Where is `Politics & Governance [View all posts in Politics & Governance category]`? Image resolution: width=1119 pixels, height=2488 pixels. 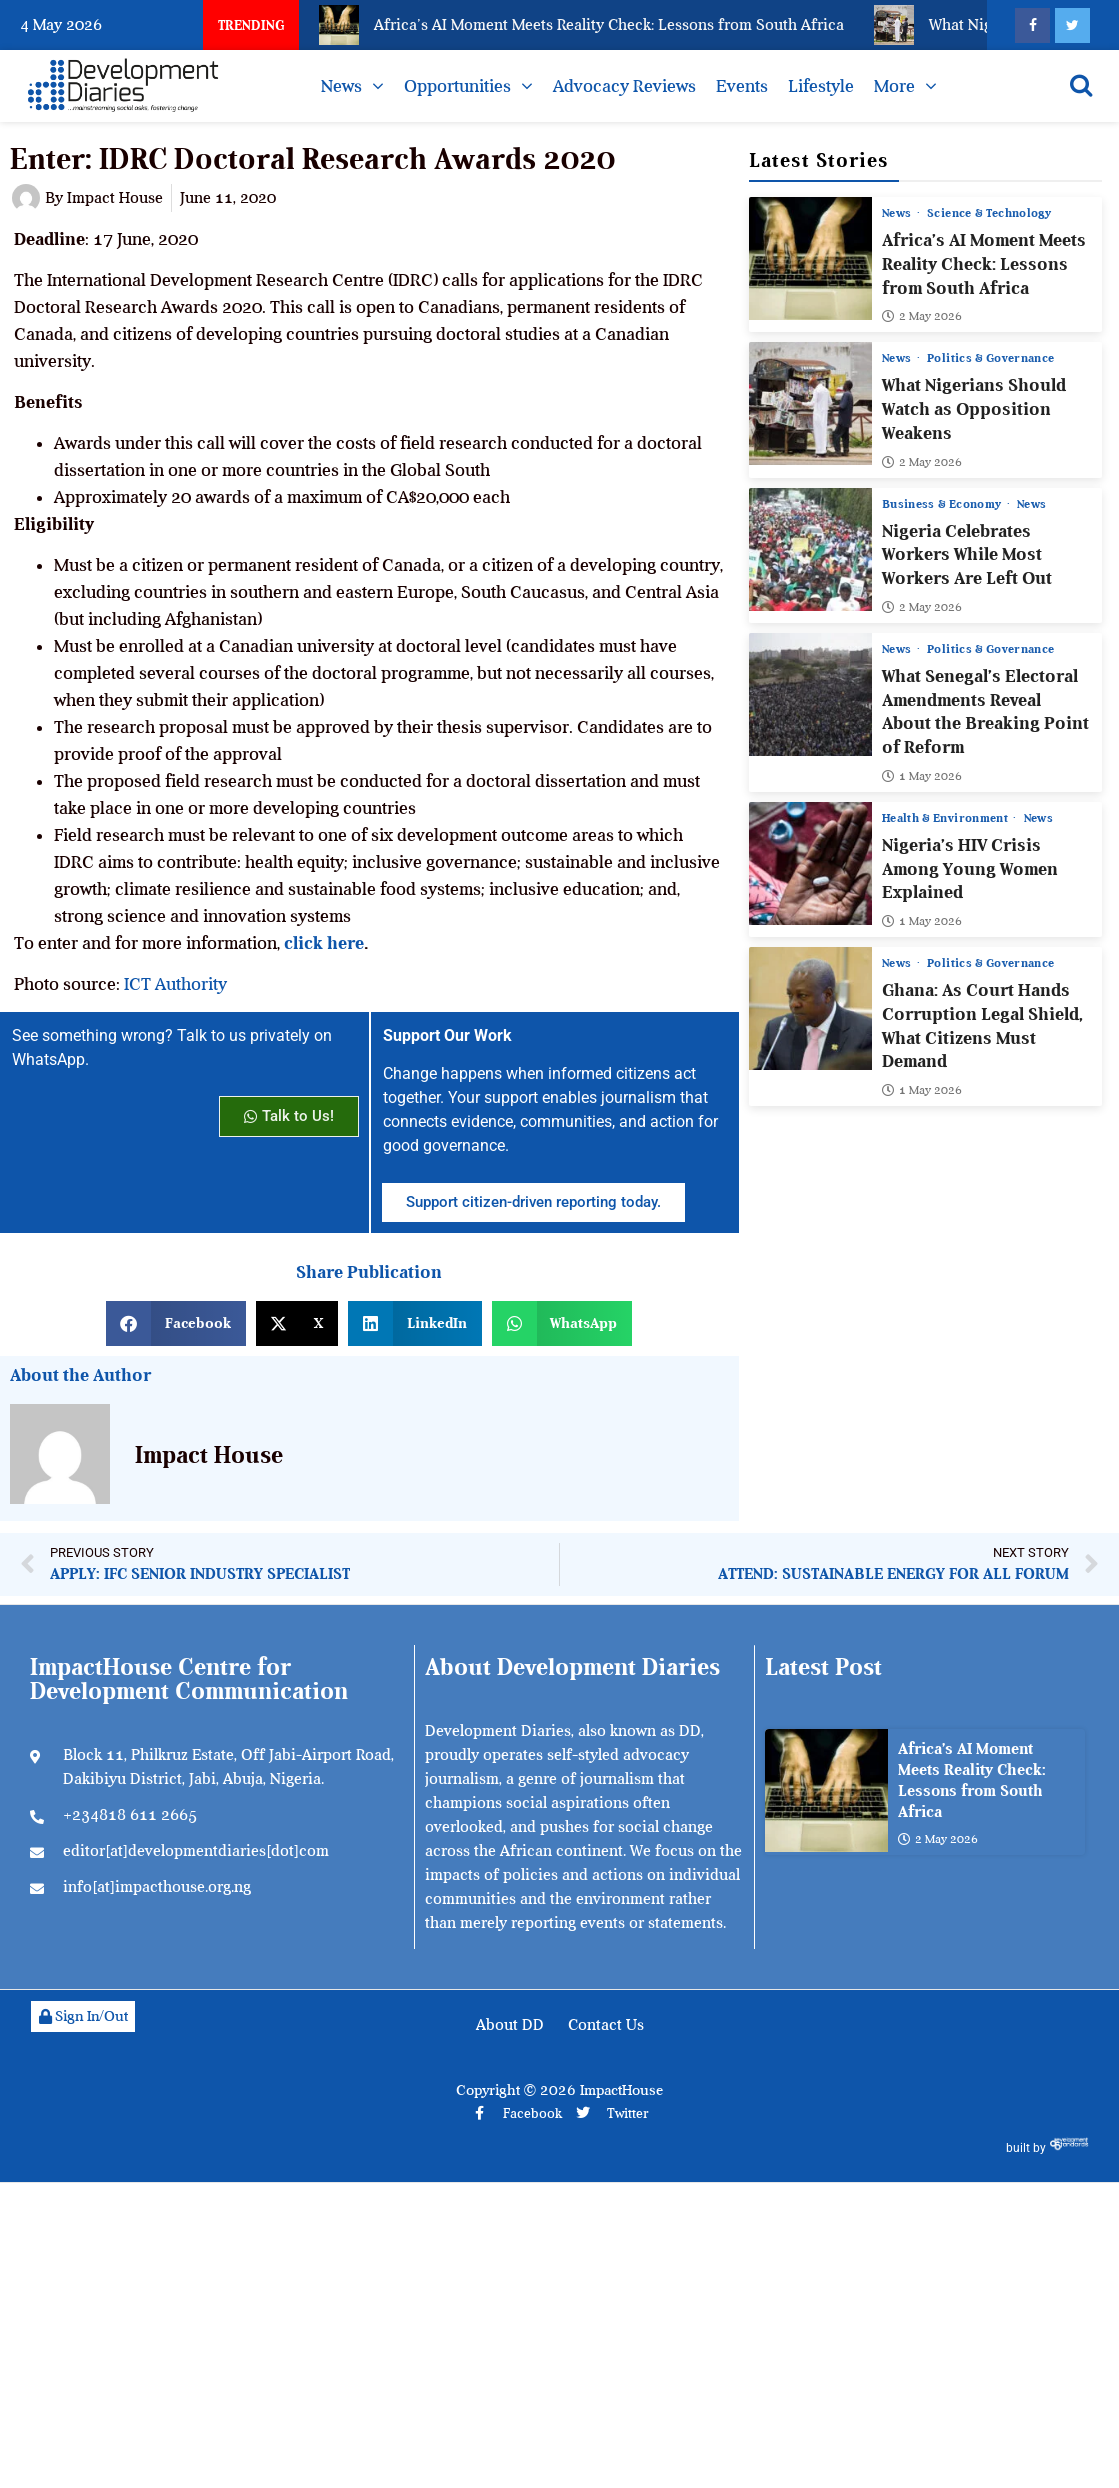 Politics & Governance [View all posts in Politics & Governance category] is located at coordinates (990, 358).